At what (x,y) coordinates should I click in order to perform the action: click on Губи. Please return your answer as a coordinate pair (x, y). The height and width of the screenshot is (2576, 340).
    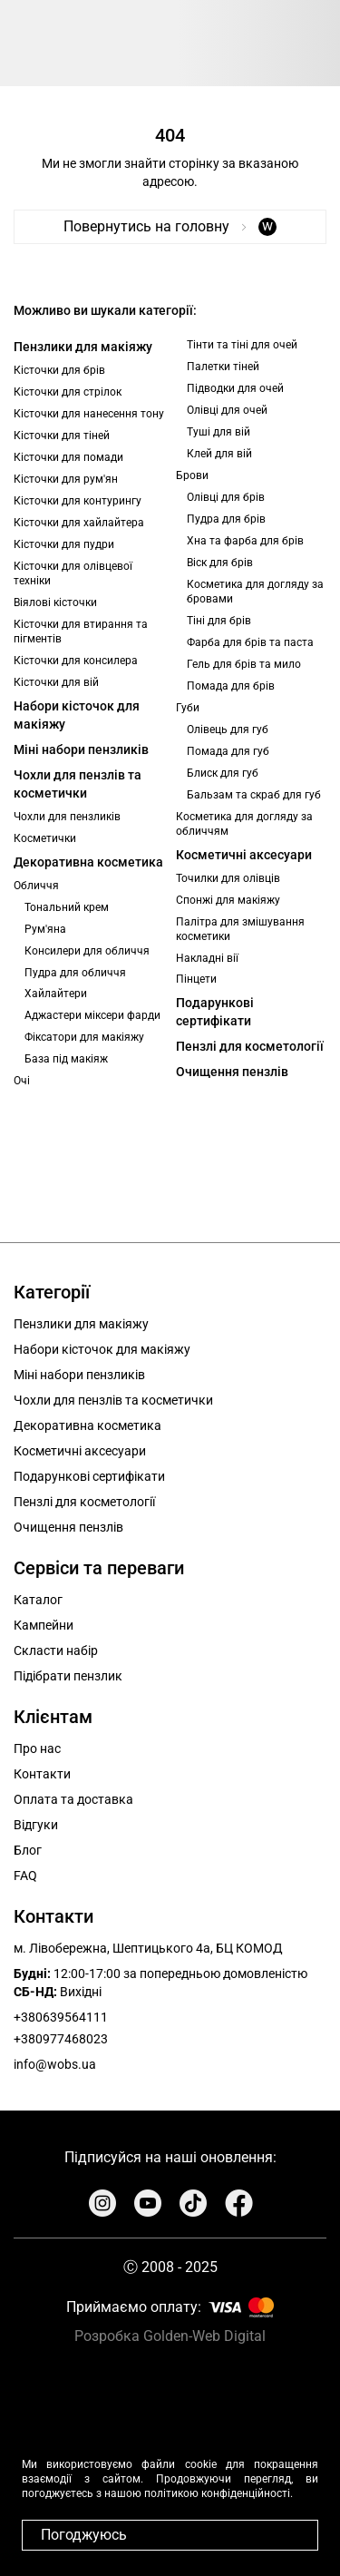
    Looking at the image, I should click on (187, 707).